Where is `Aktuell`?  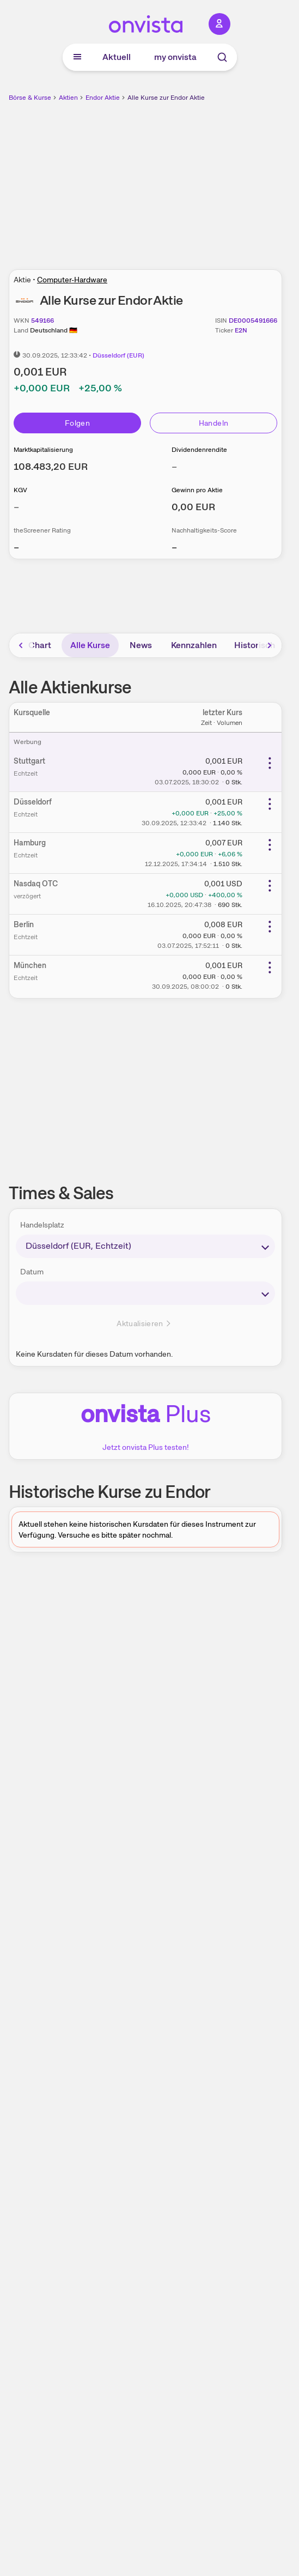
Aktuell is located at coordinates (116, 57).